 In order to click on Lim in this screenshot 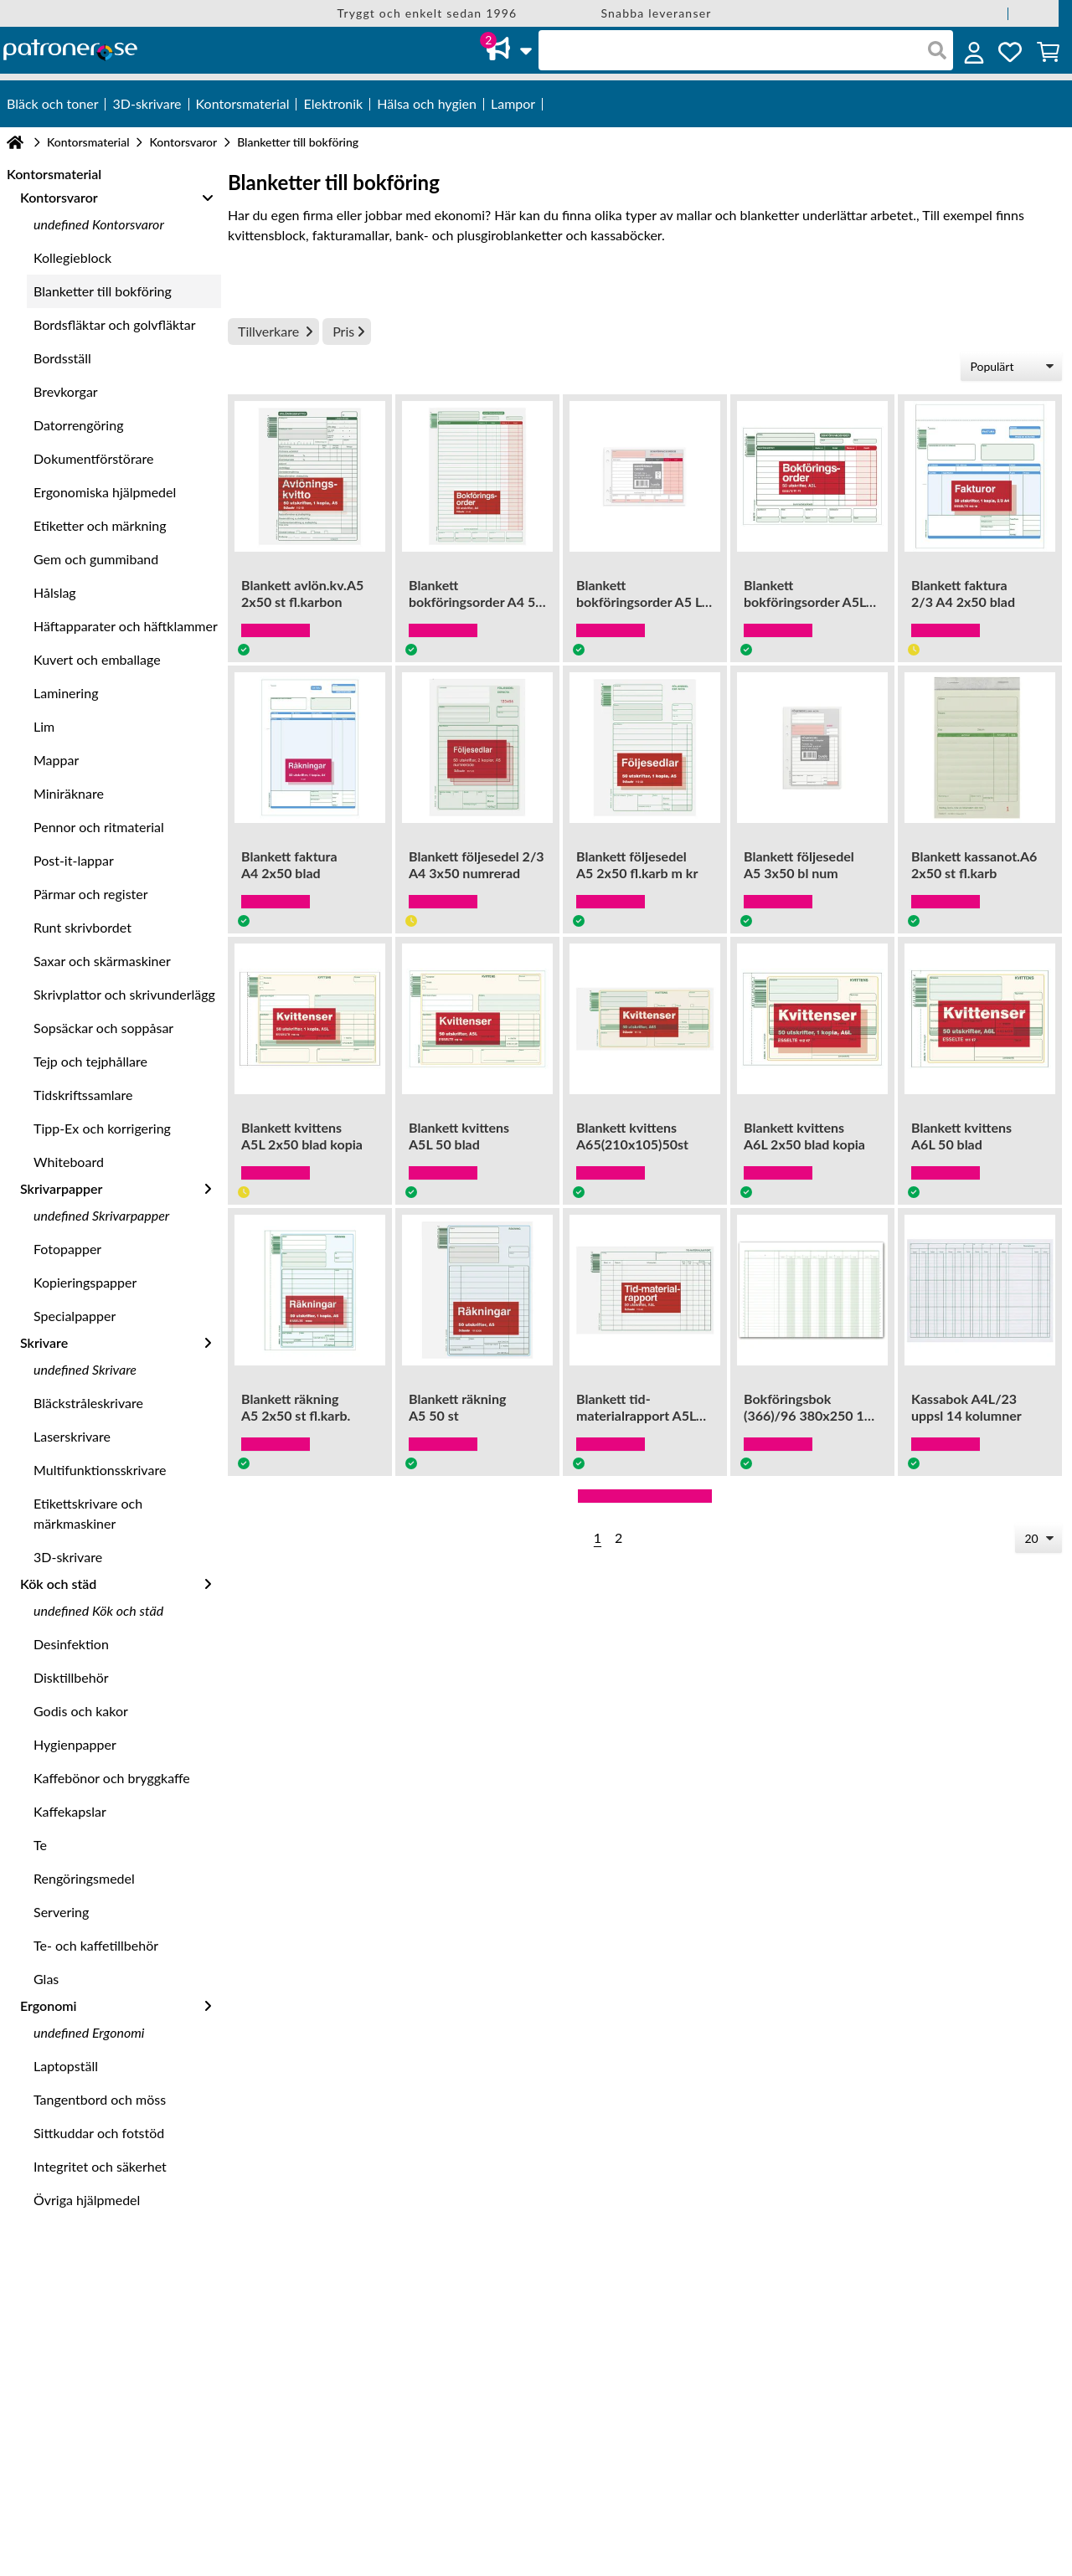, I will do `click(44, 726)`.